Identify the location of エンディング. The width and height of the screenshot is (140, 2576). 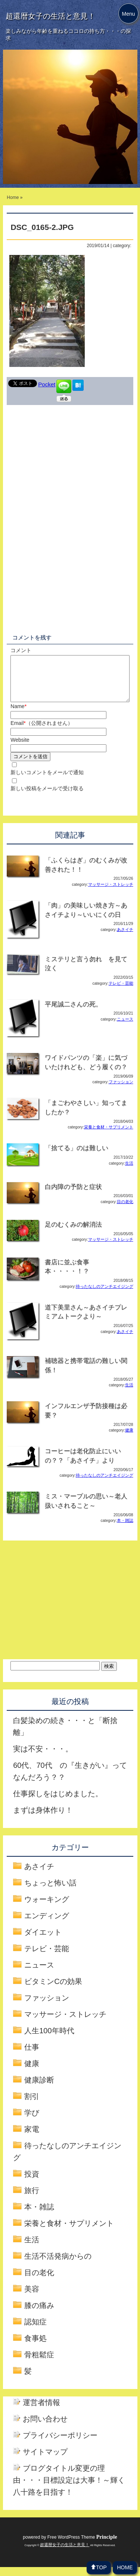
(46, 1925).